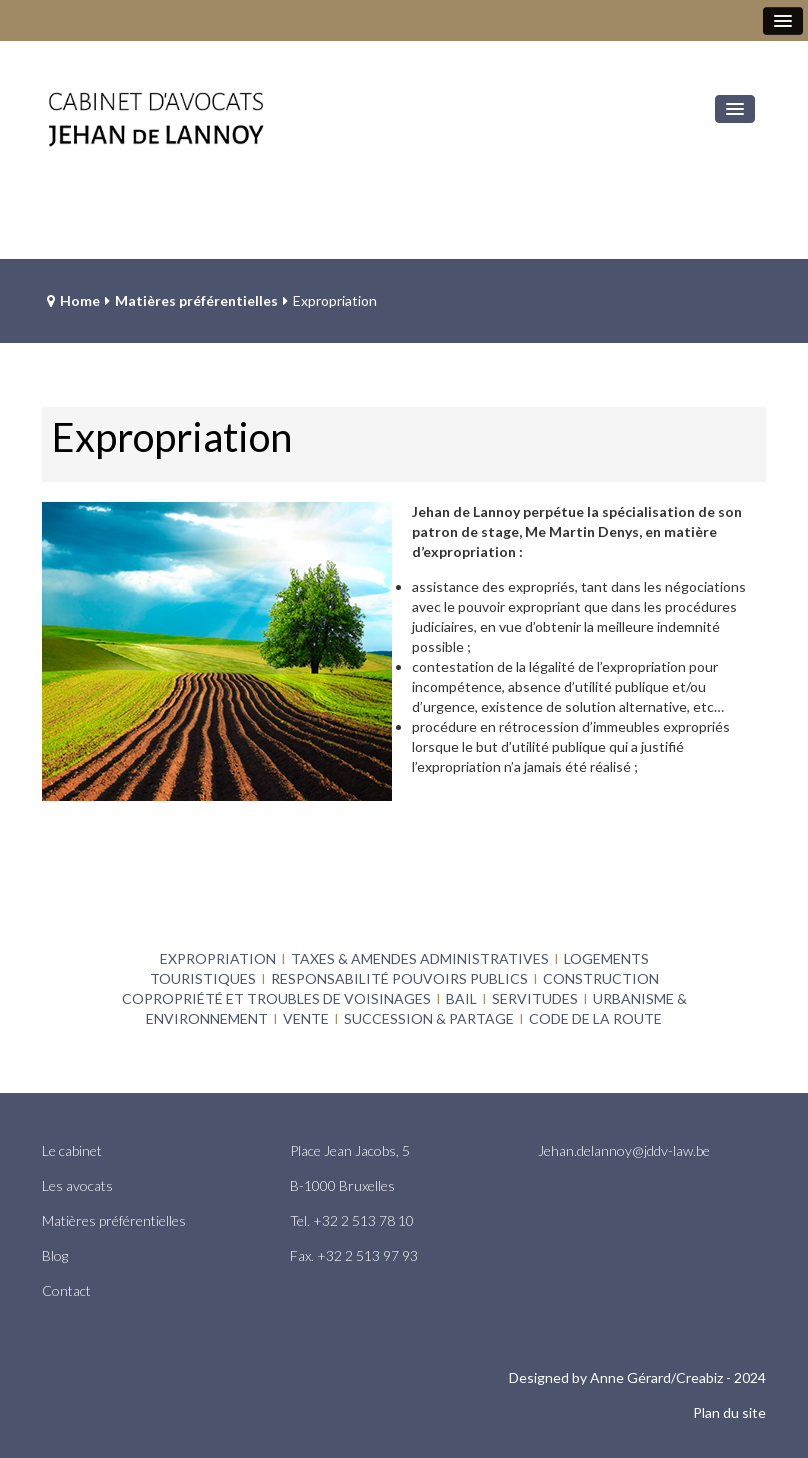 The image size is (808, 1458). What do you see at coordinates (72, 1150) in the screenshot?
I see `Le cabinet` at bounding box center [72, 1150].